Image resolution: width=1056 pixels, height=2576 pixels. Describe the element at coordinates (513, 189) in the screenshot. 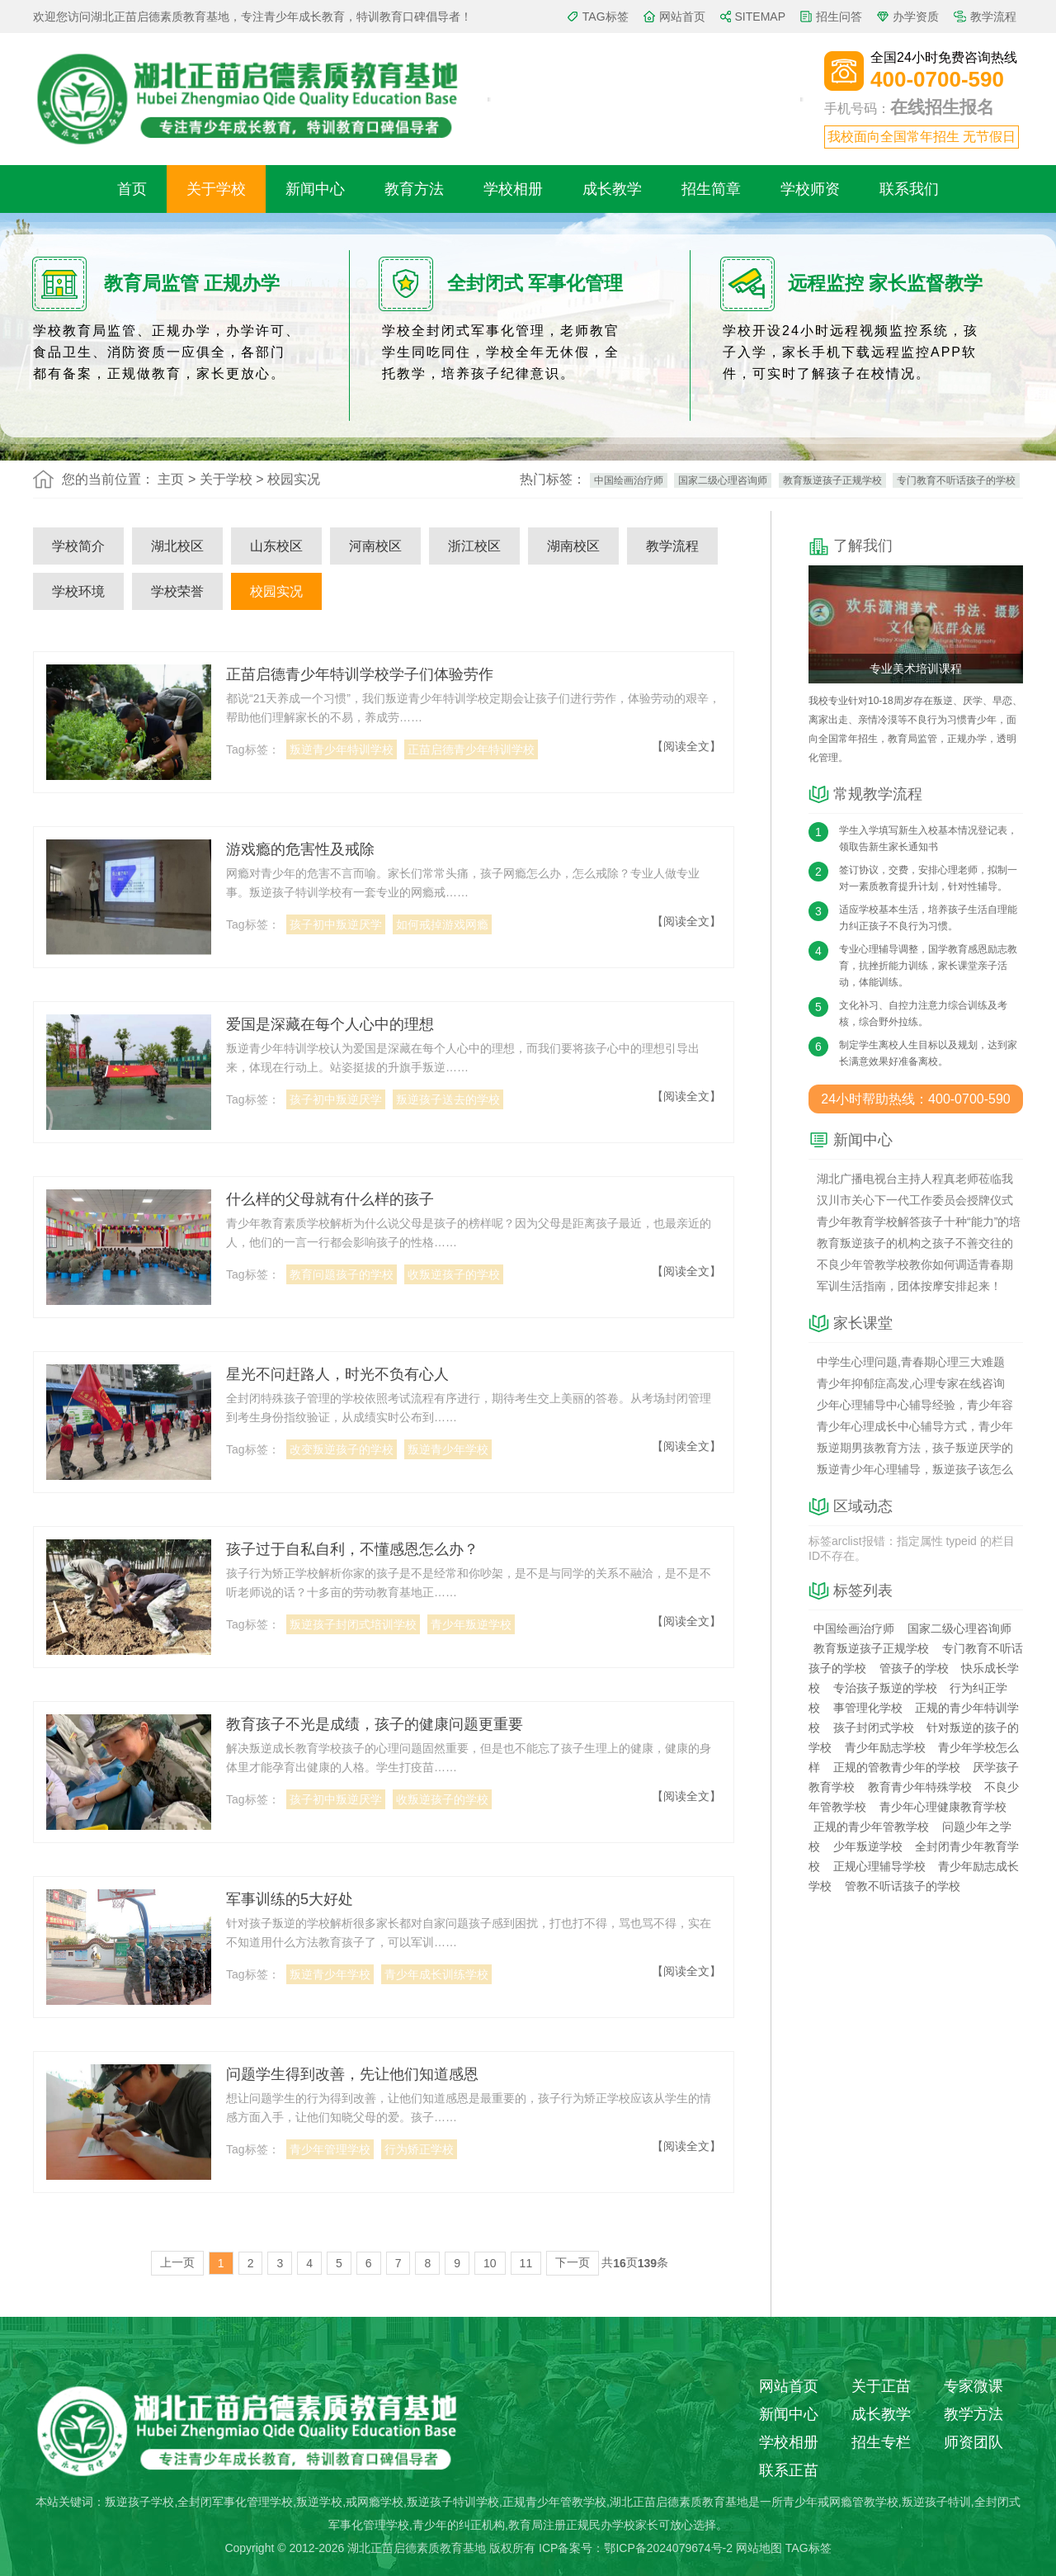

I see `学校相册` at that location.